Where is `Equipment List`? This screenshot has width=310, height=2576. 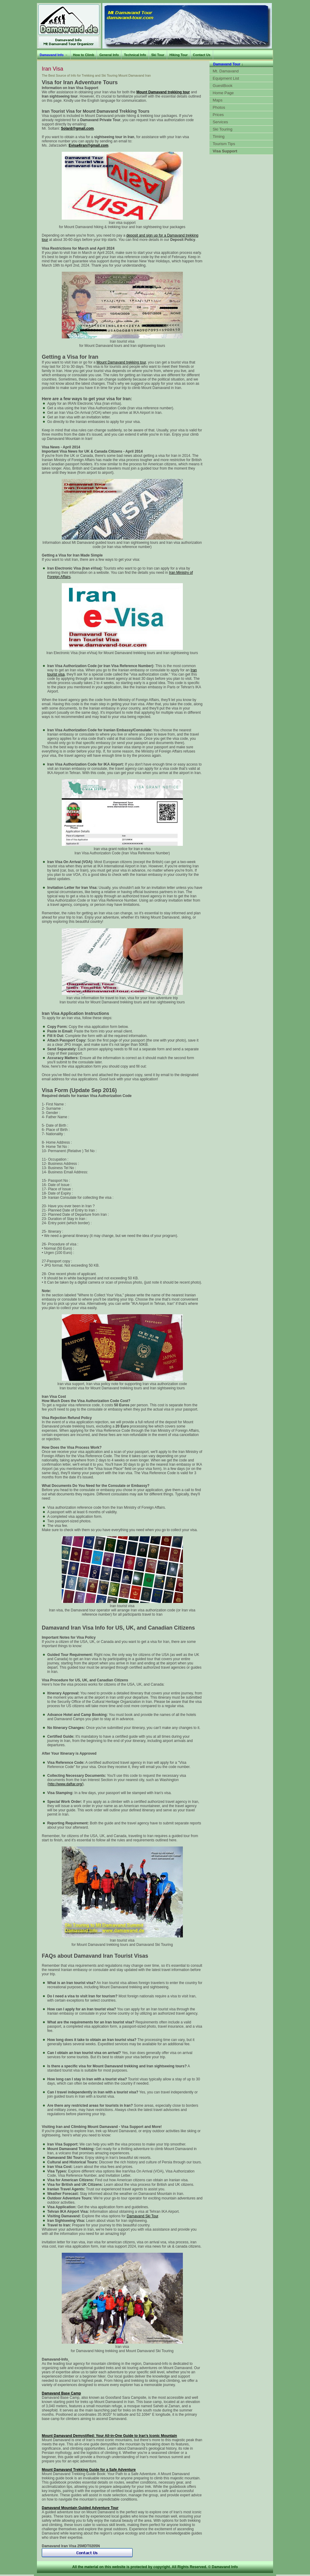 Equipment List is located at coordinates (226, 78).